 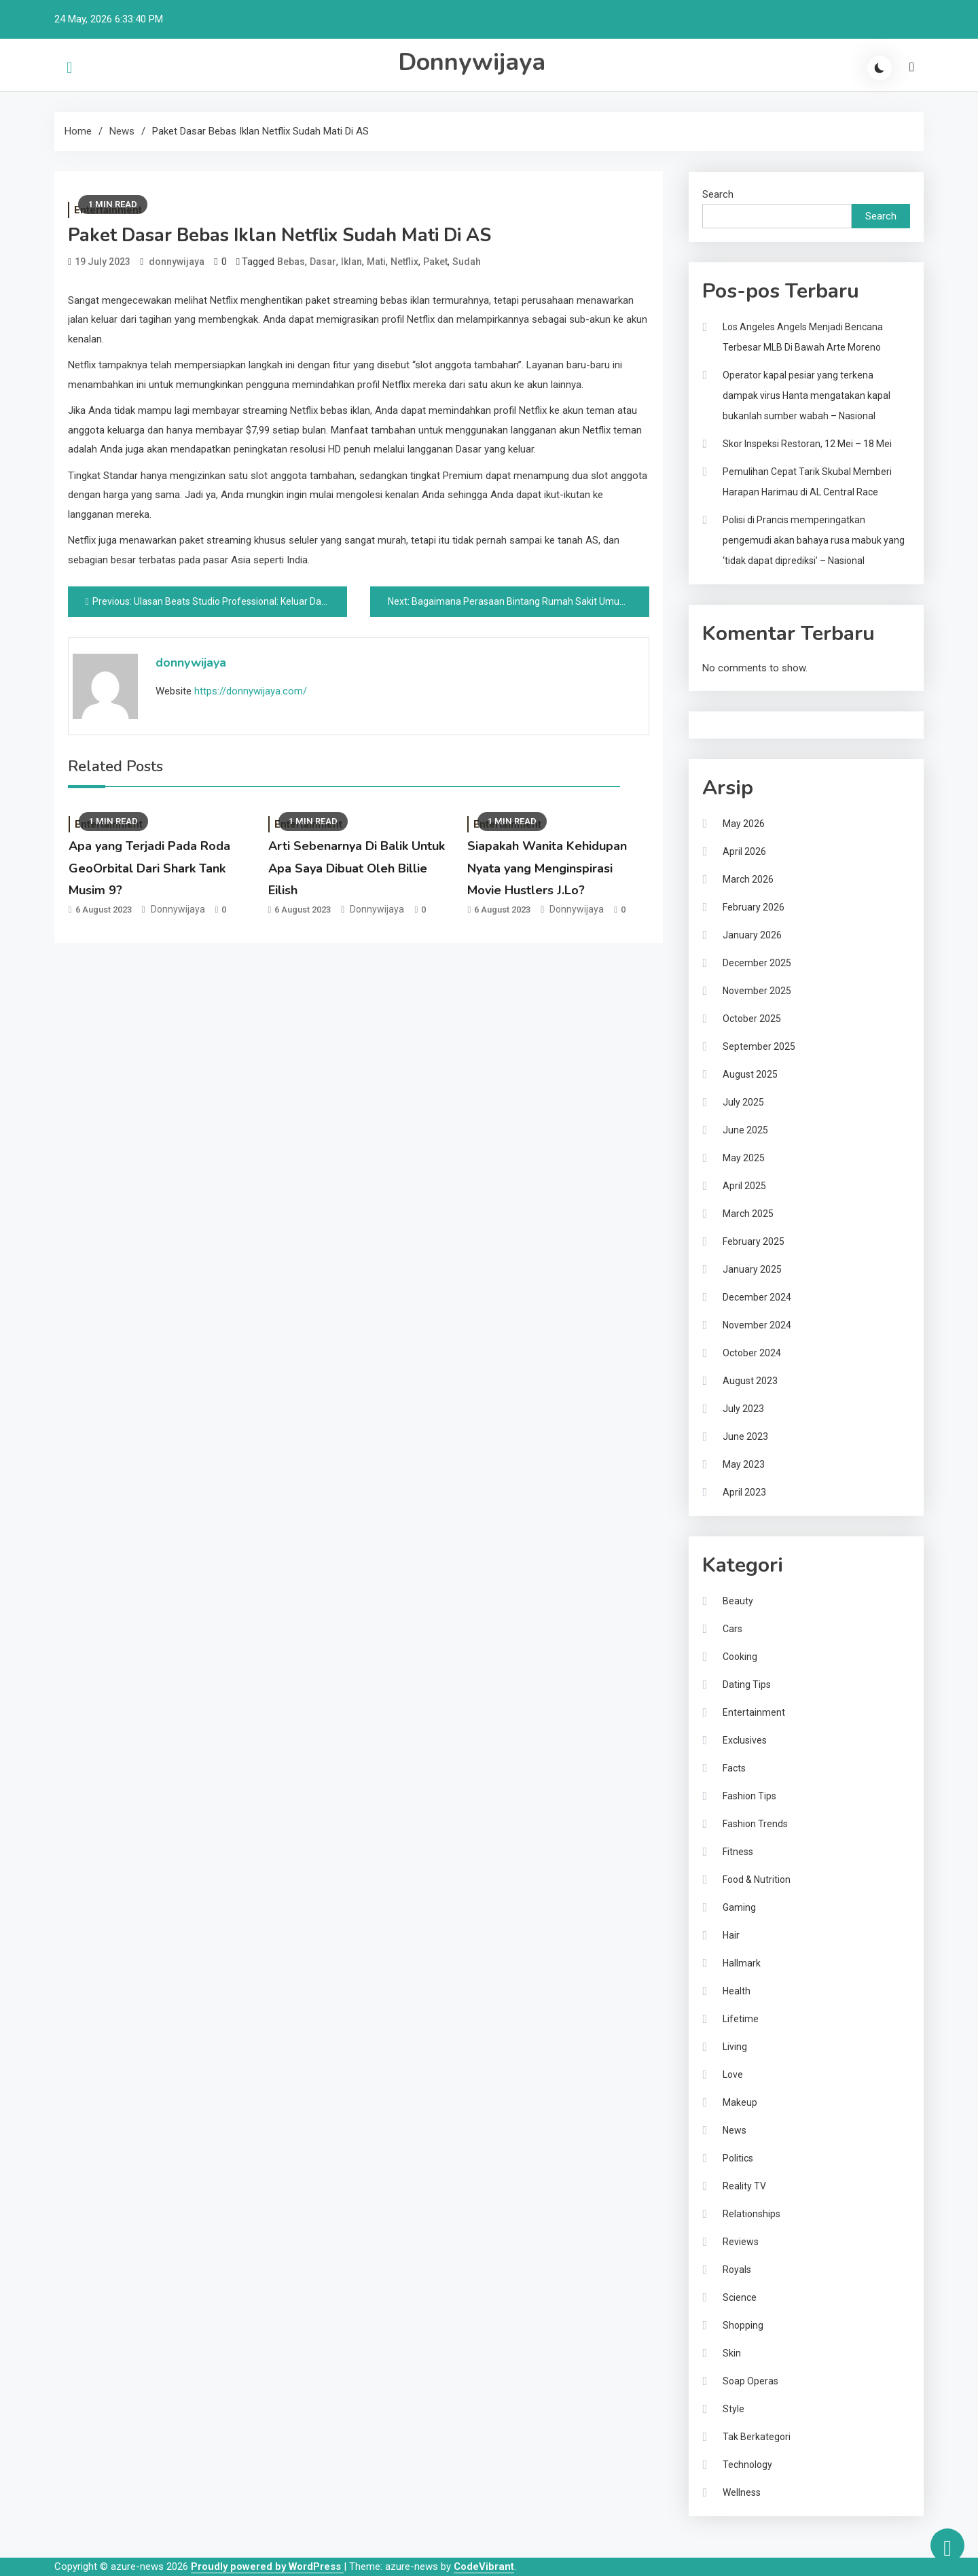 What do you see at coordinates (738, 2158) in the screenshot?
I see `Politics` at bounding box center [738, 2158].